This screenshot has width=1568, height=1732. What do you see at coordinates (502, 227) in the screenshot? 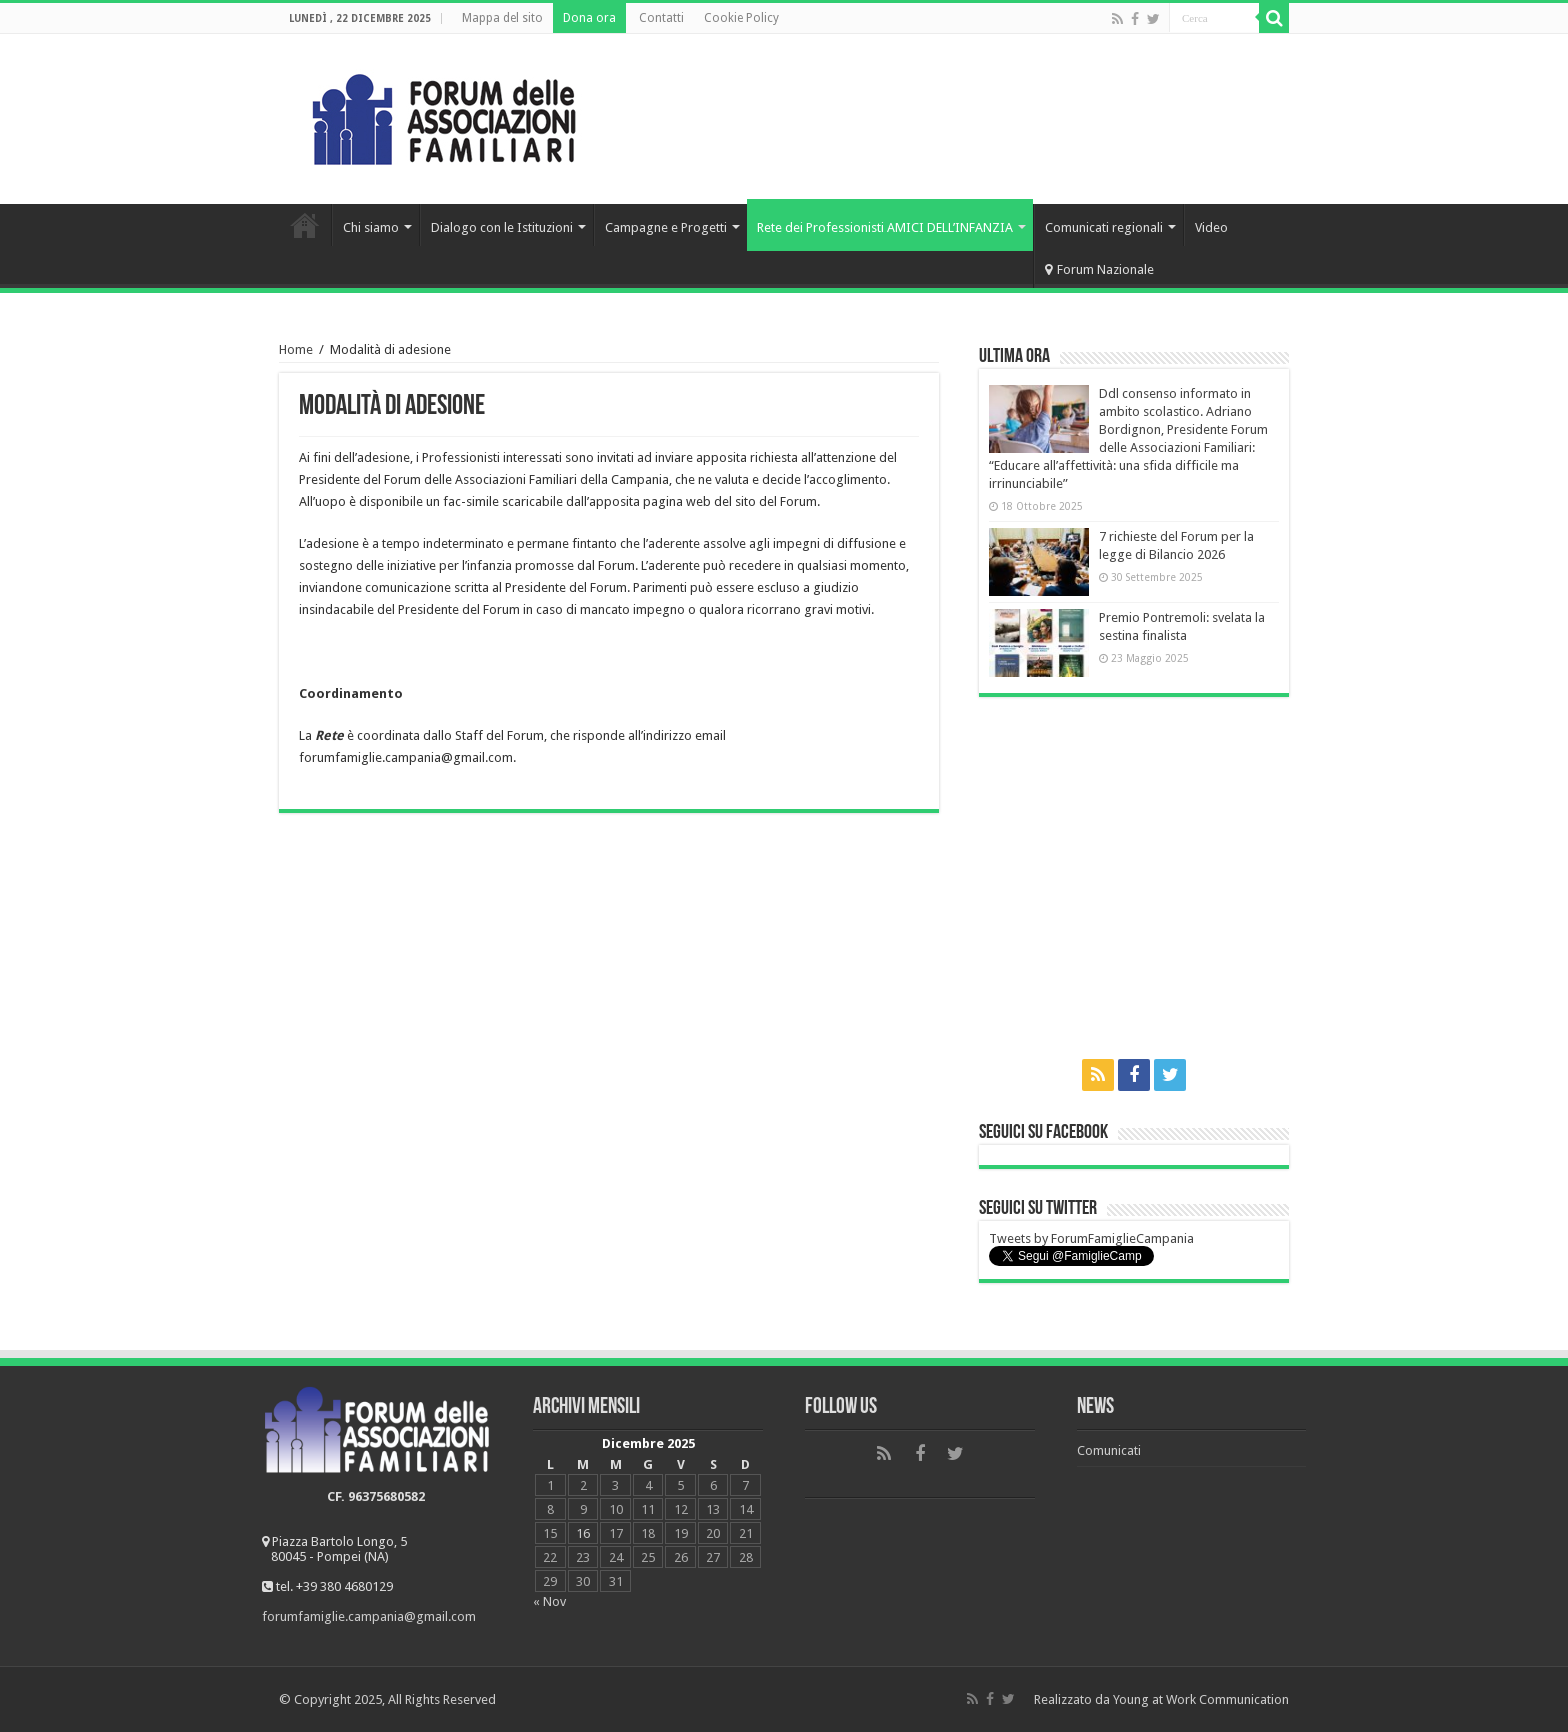
I see `Dialogo con le Istituzioni` at bounding box center [502, 227].